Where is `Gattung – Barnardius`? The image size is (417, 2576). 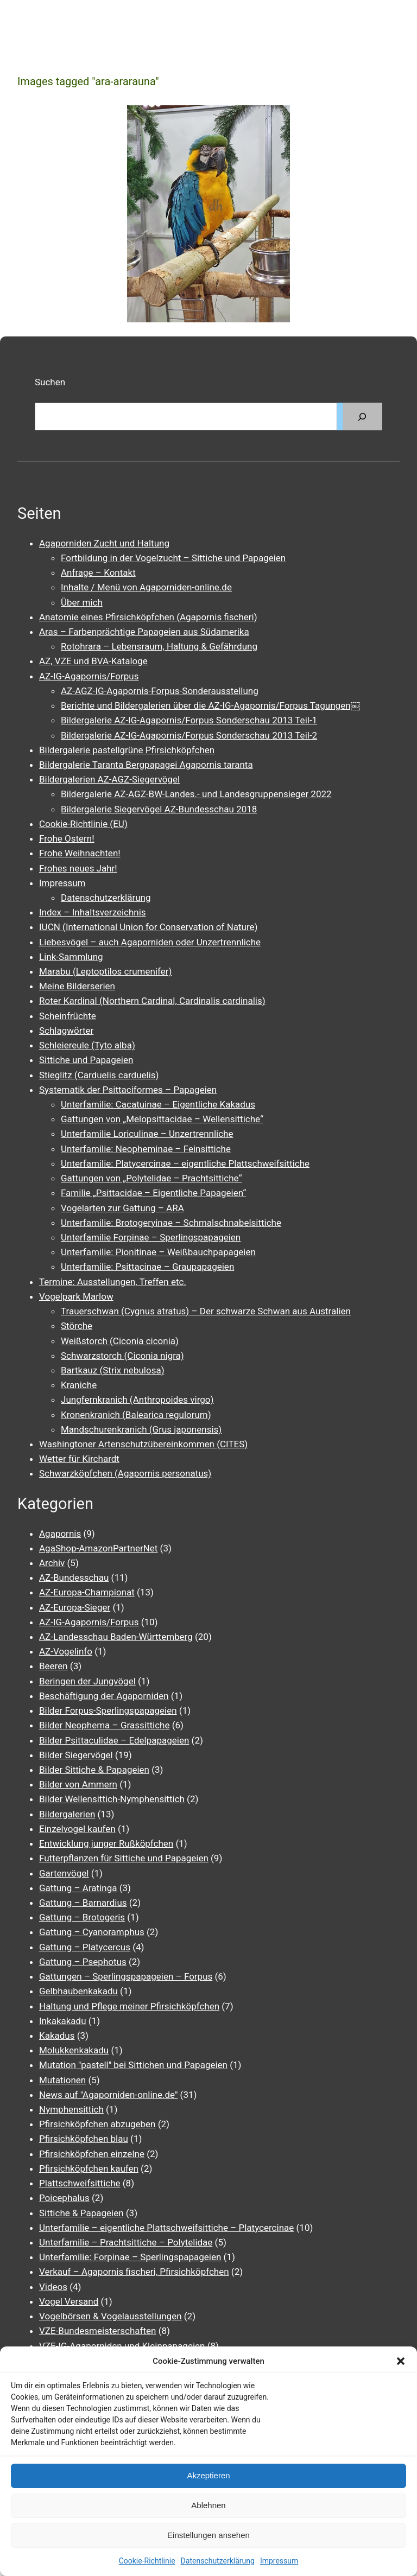 Gattung – Barnardius is located at coordinates (83, 1902).